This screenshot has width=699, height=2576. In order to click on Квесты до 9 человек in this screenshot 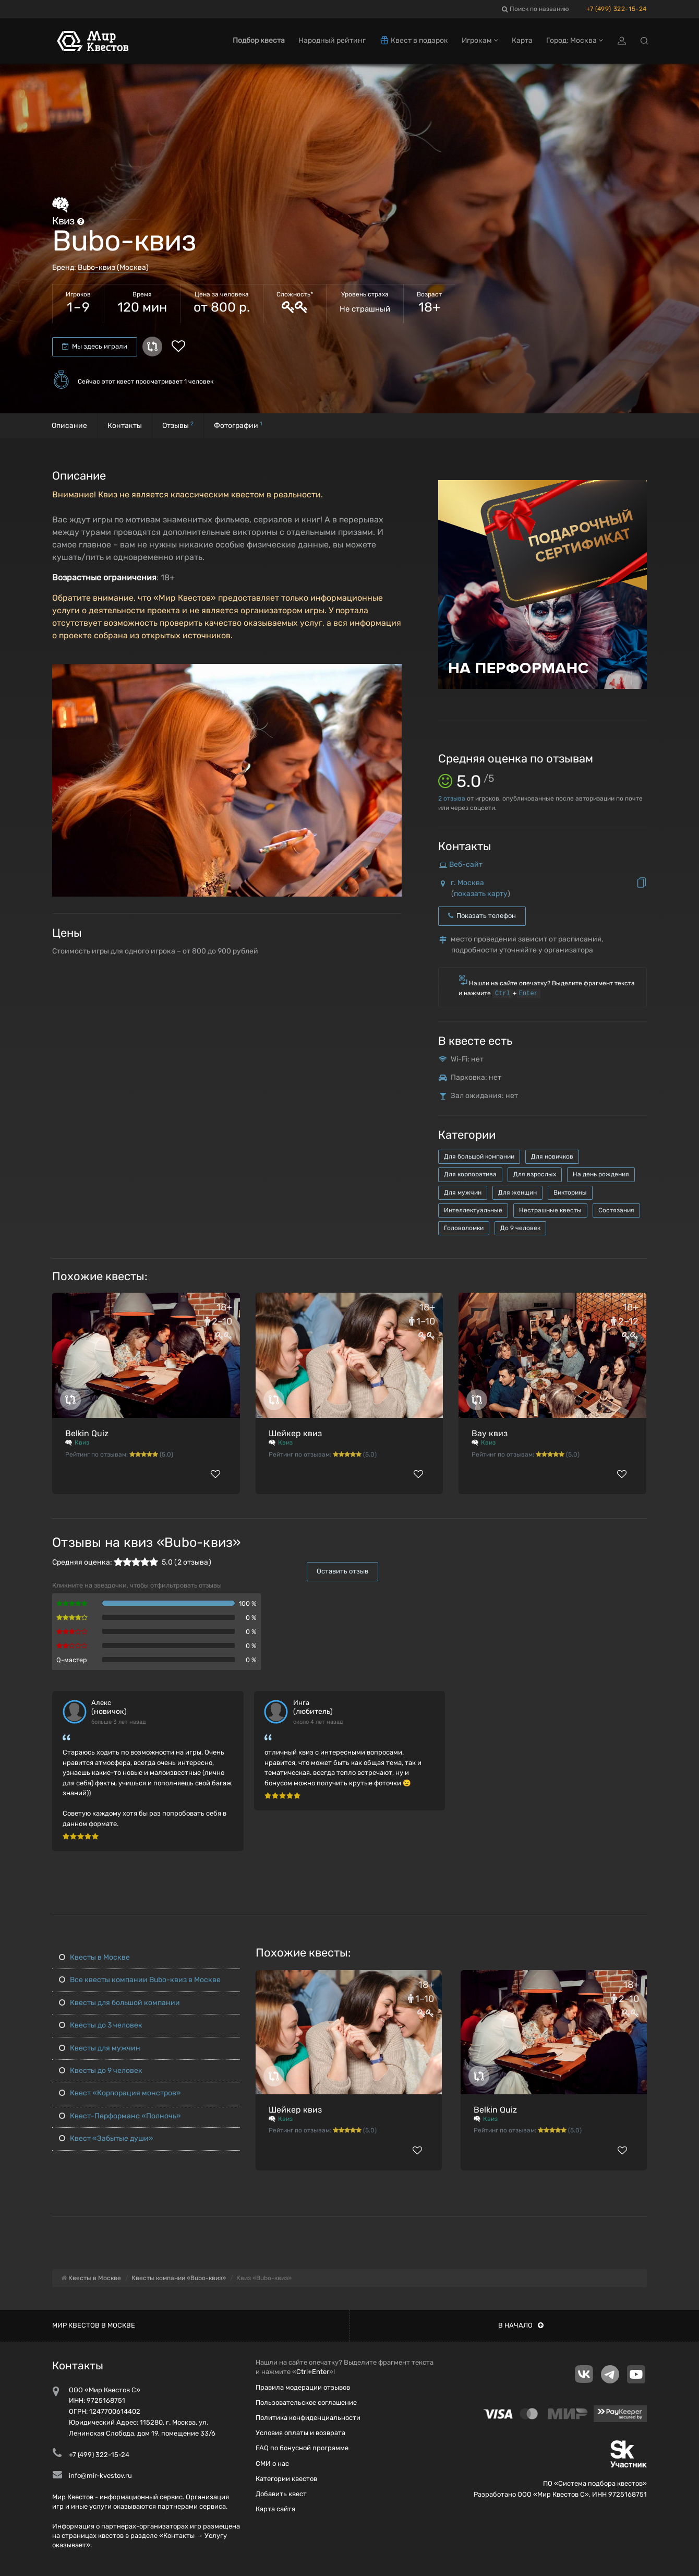, I will do `click(100, 2070)`.